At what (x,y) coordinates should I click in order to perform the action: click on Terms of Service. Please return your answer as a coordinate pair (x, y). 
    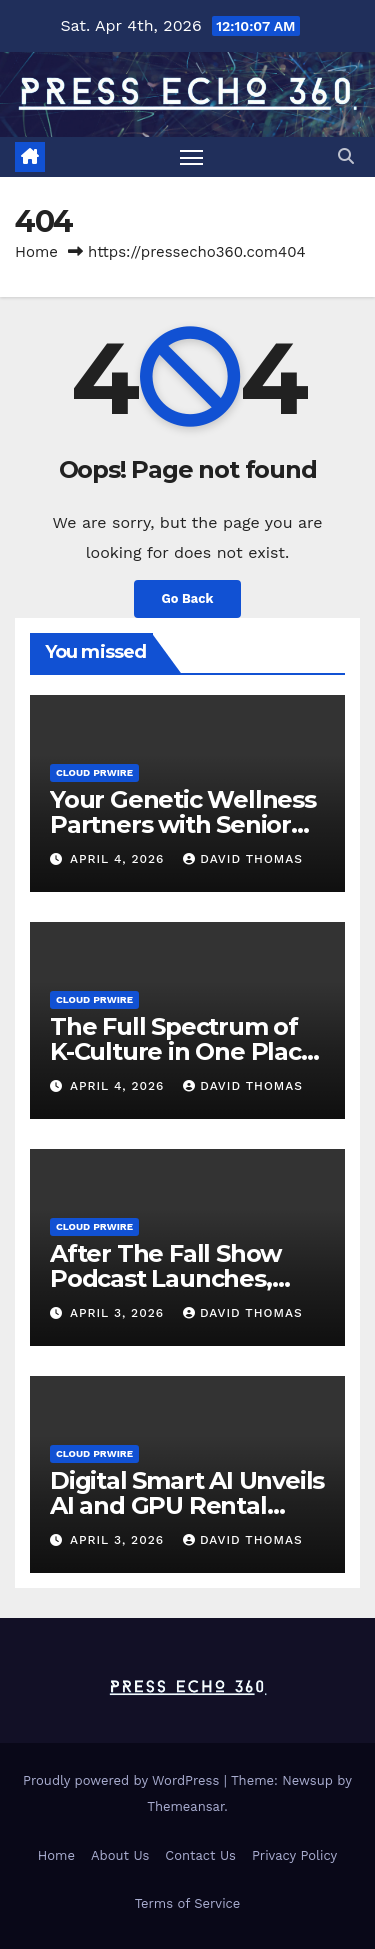
    Looking at the image, I should click on (188, 1903).